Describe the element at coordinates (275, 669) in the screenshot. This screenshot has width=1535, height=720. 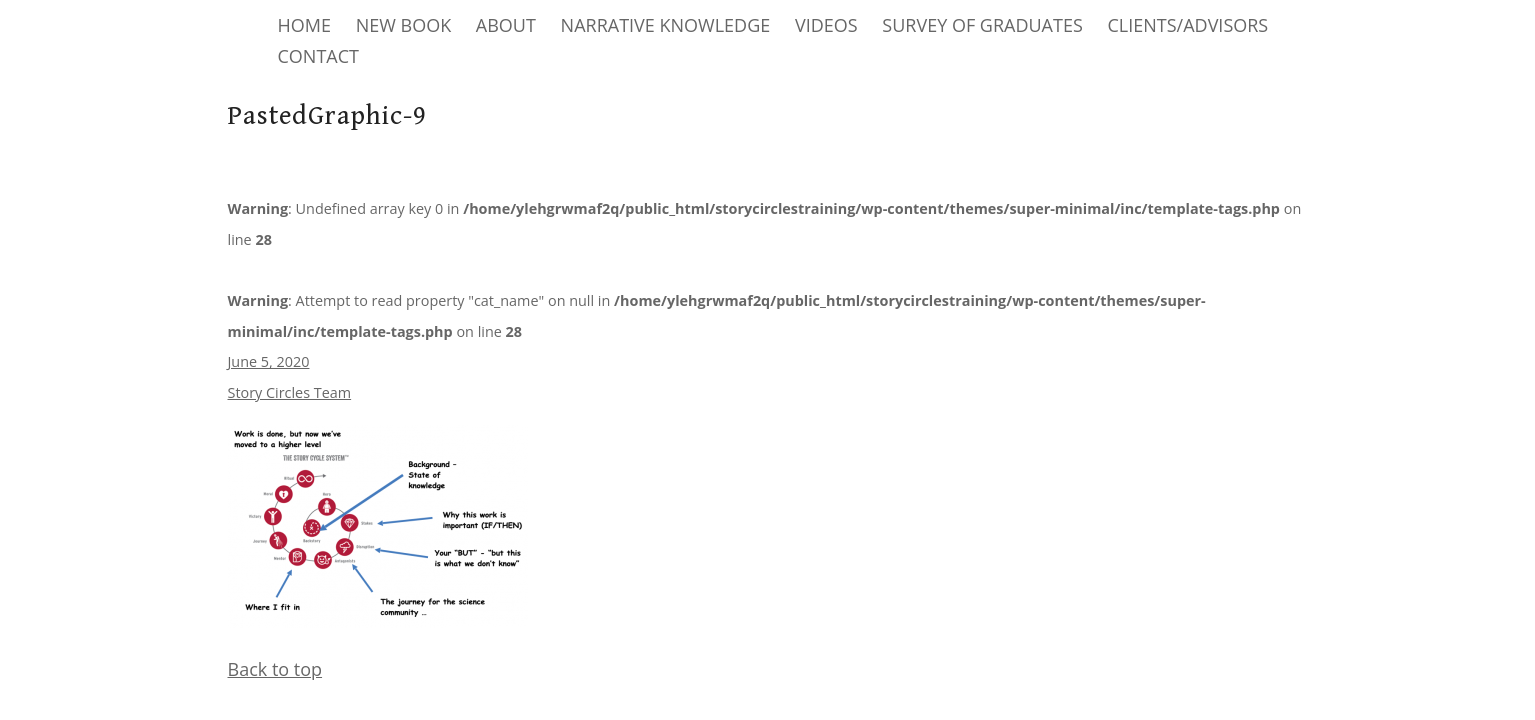
I see `Back to top` at that location.